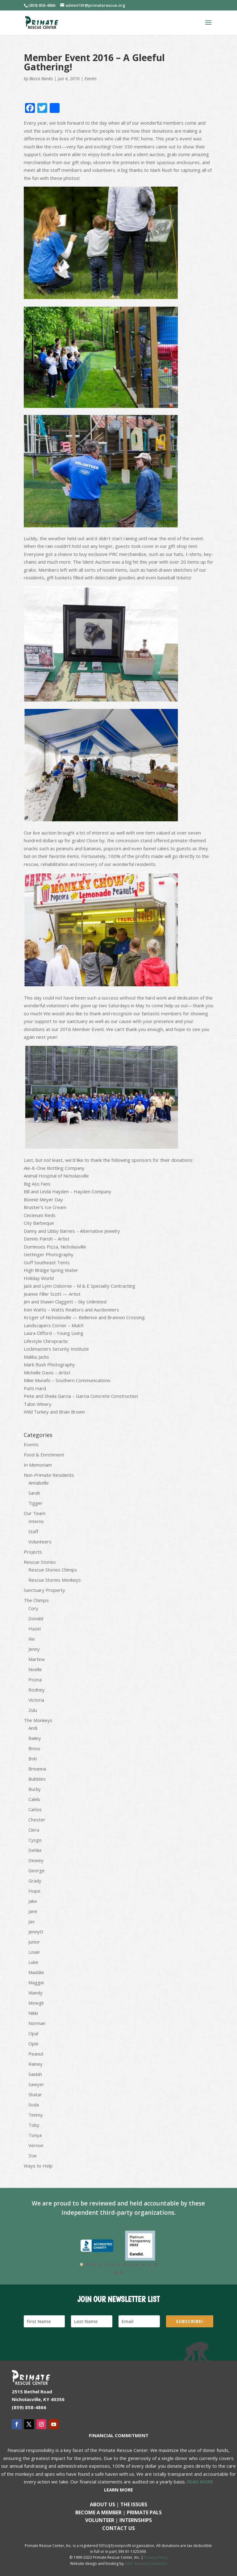  Describe the element at coordinates (200, 2482) in the screenshot. I see `READ MORE` at that location.